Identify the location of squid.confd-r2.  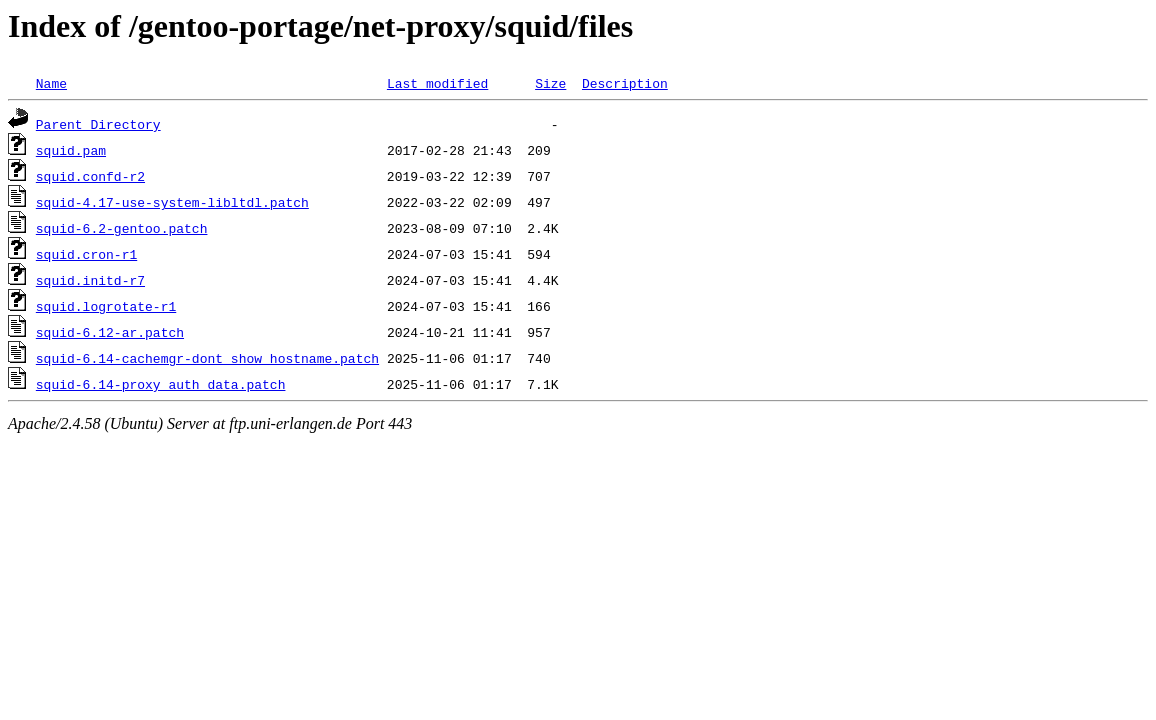
(90, 176).